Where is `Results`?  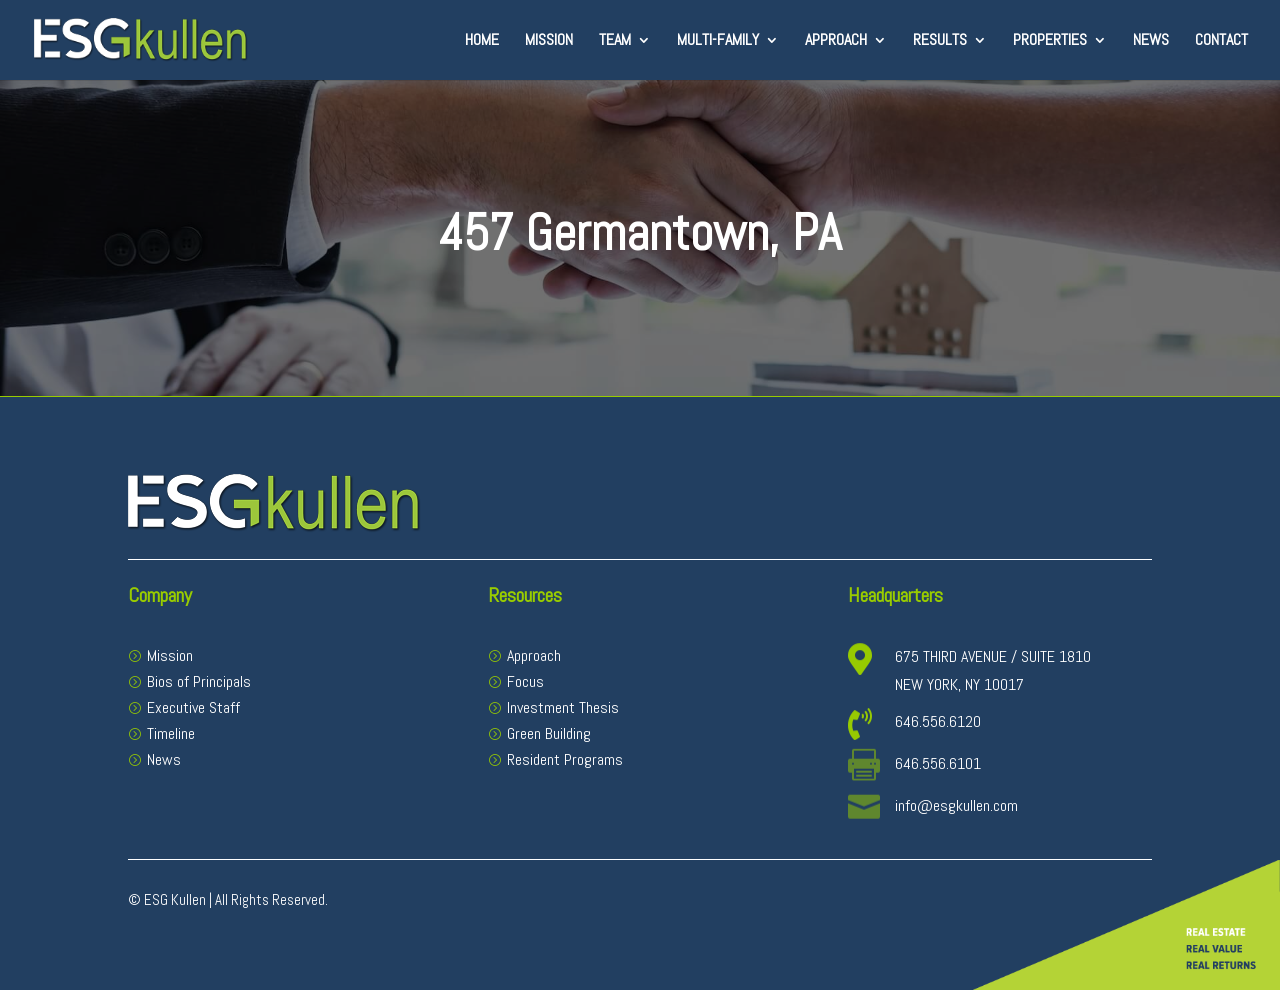
Results is located at coordinates (940, 41).